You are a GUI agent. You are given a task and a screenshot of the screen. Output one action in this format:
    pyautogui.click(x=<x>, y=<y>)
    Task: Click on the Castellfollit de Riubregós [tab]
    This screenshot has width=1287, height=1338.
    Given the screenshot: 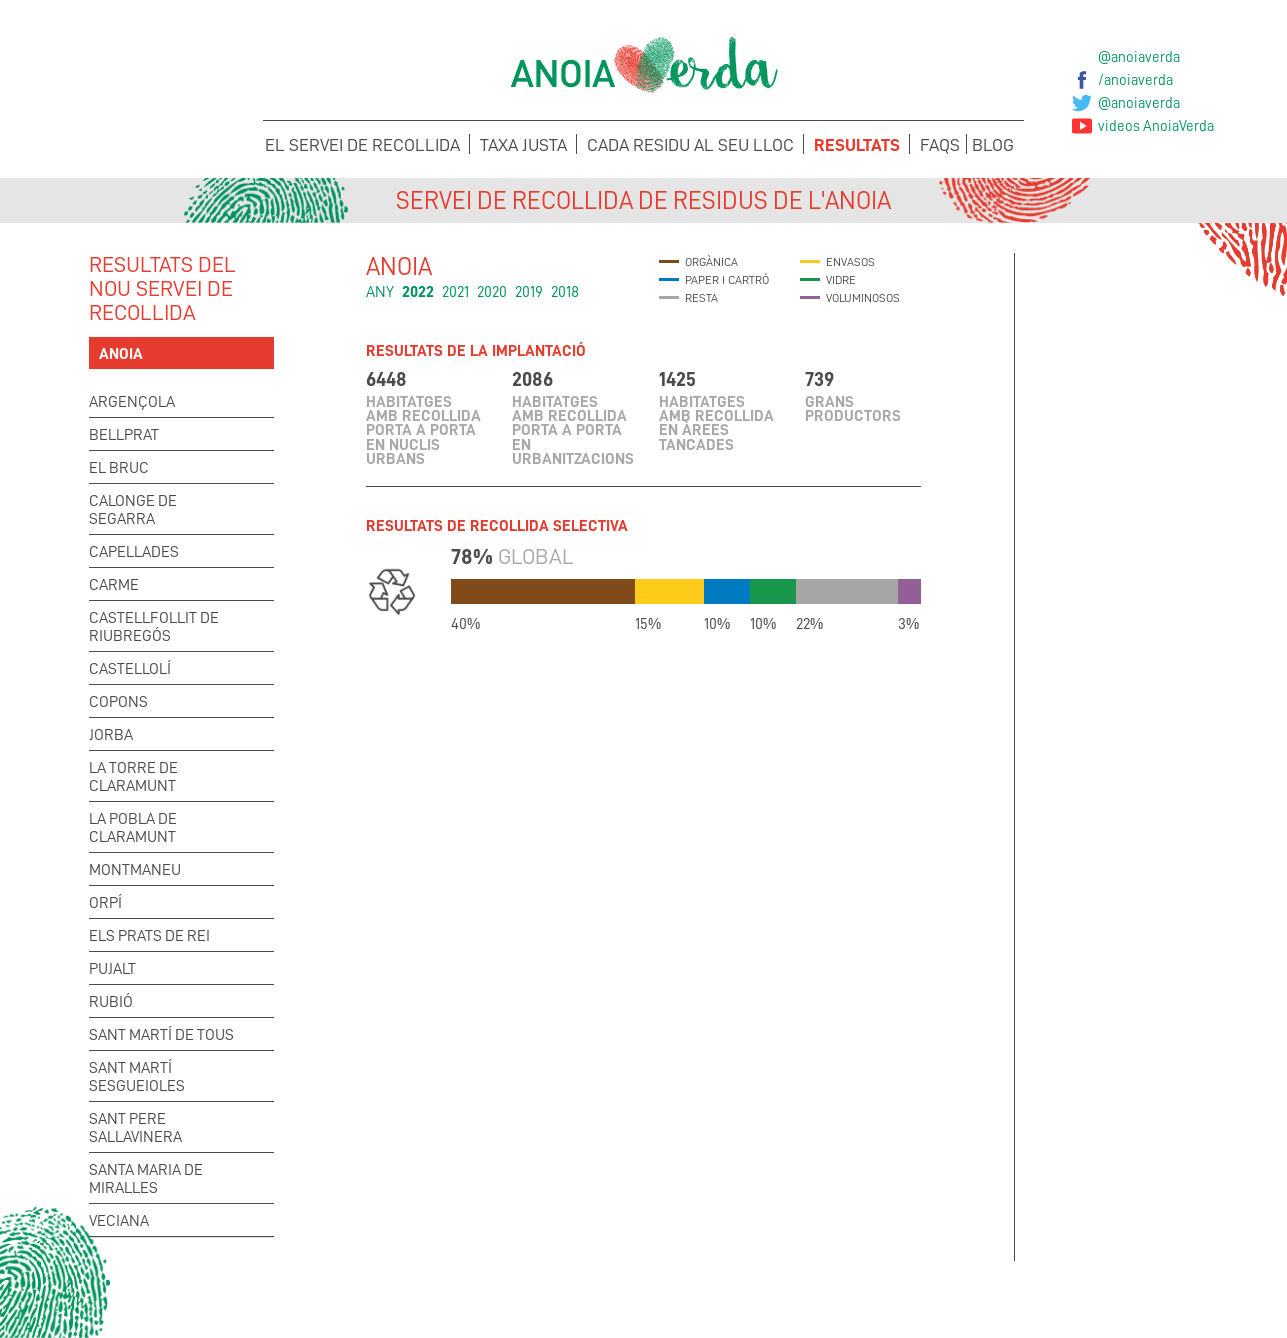 What is the action you would take?
    pyautogui.click(x=154, y=627)
    